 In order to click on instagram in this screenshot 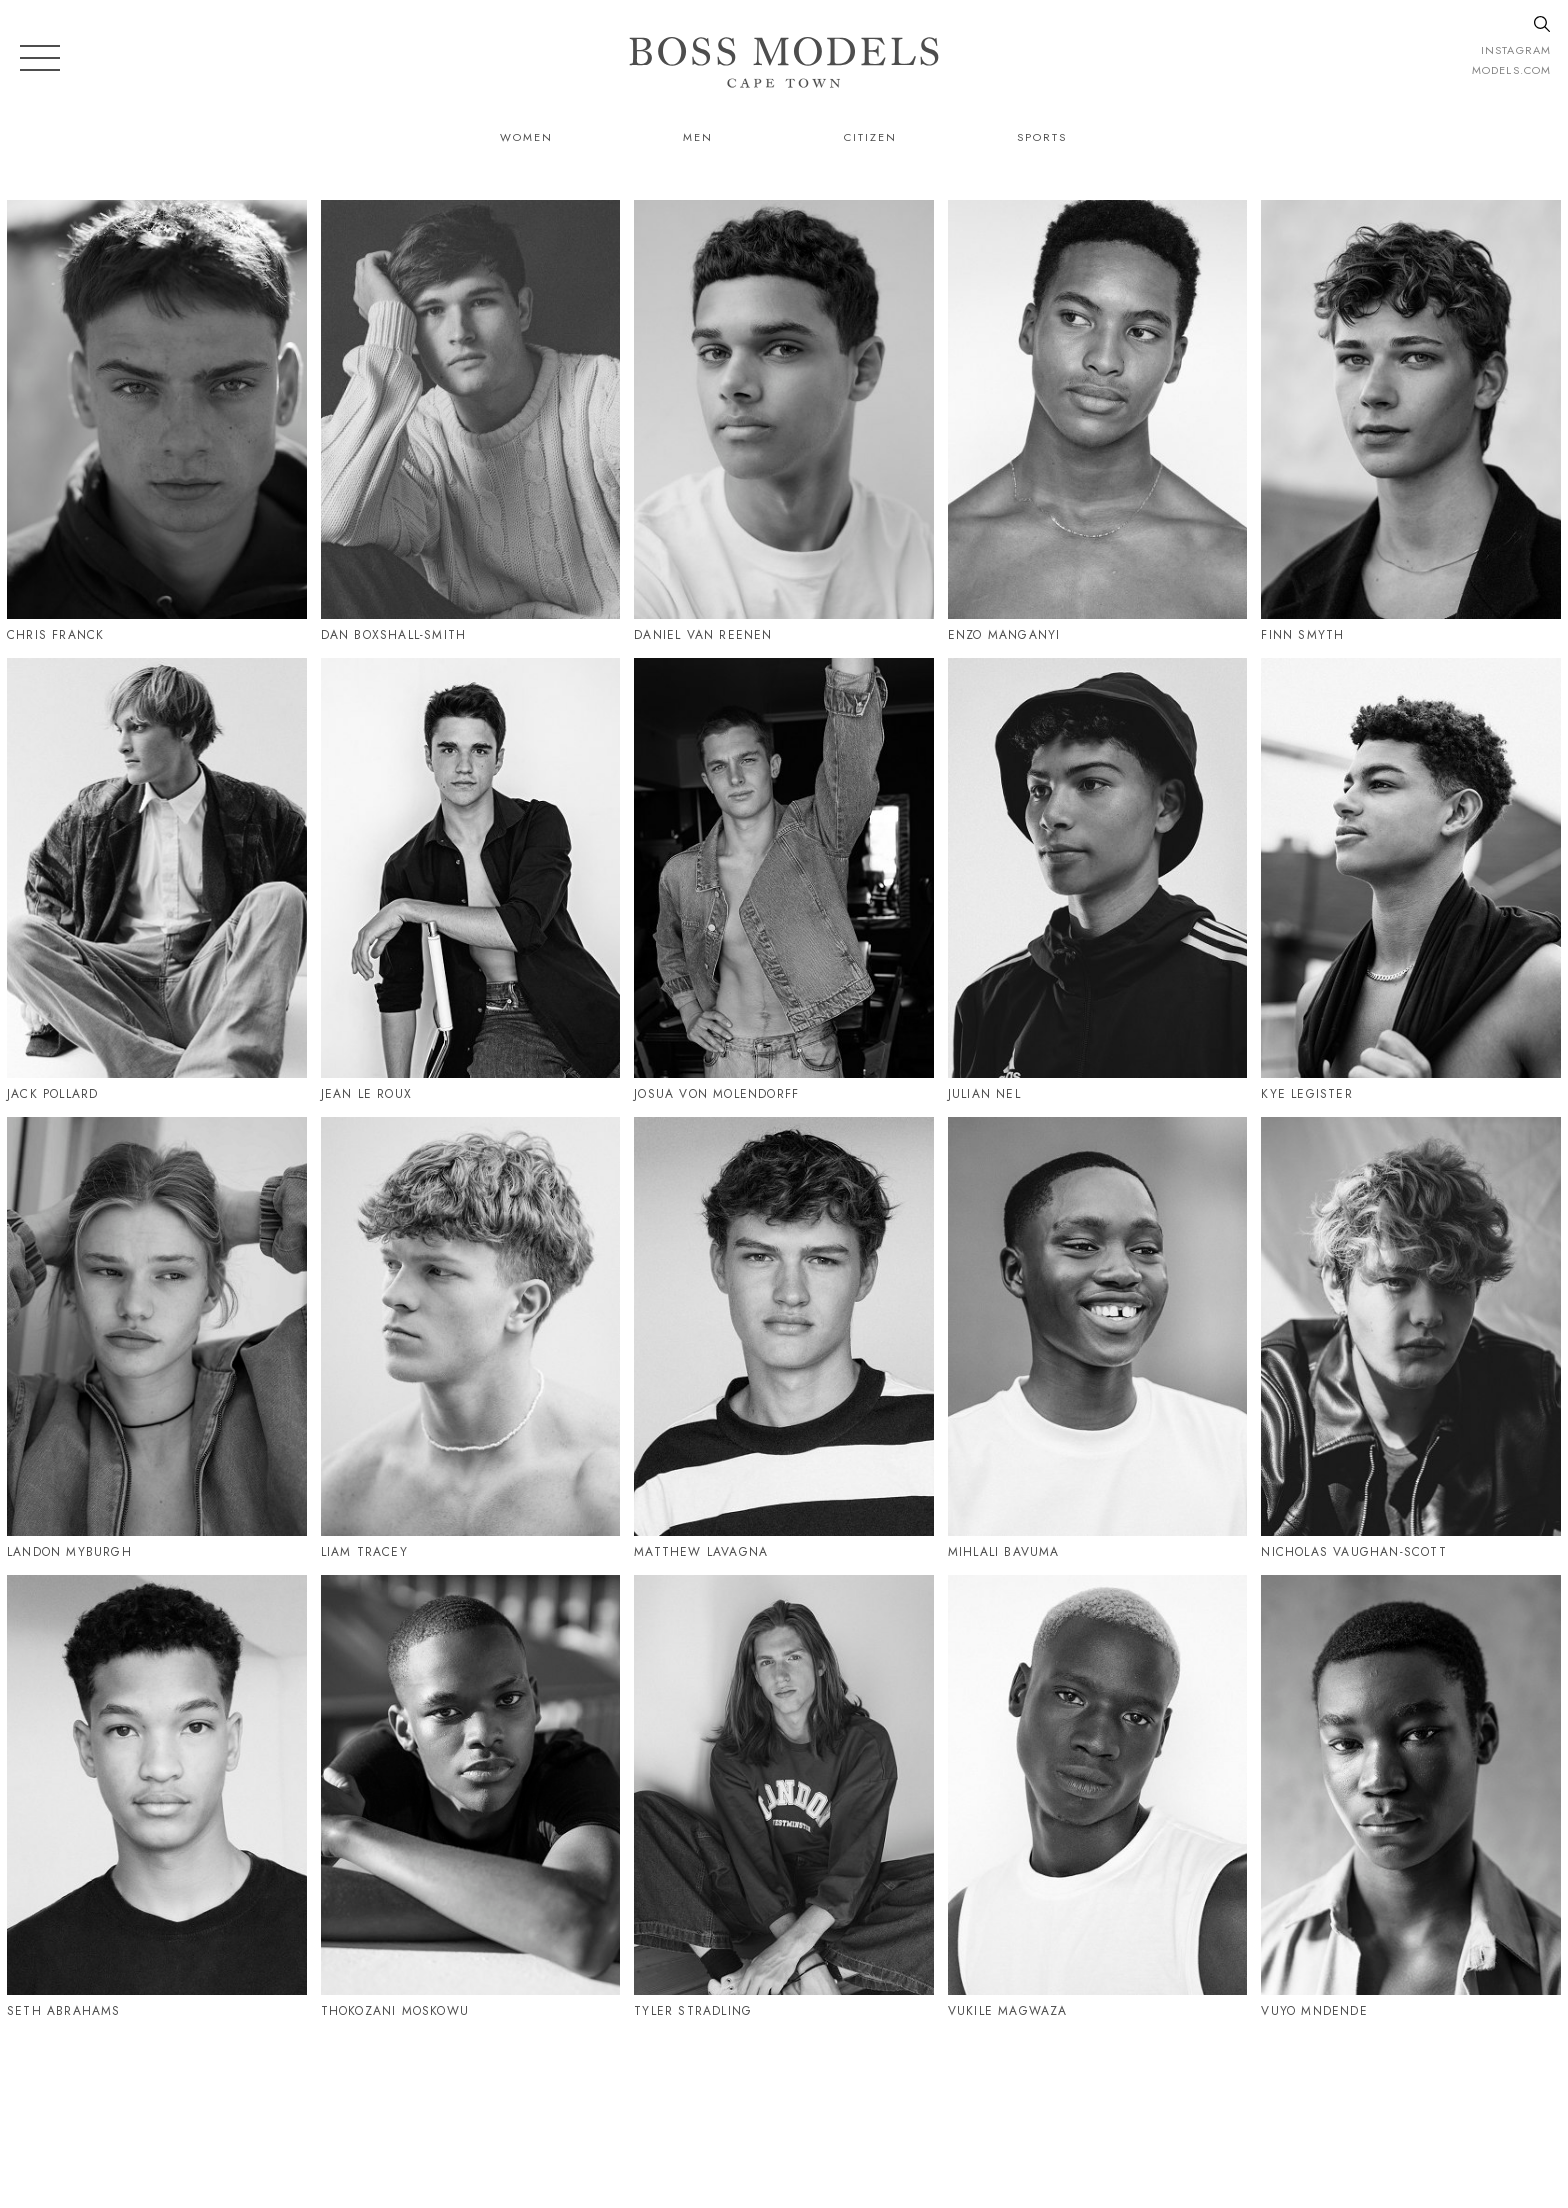, I will do `click(1516, 50)`.